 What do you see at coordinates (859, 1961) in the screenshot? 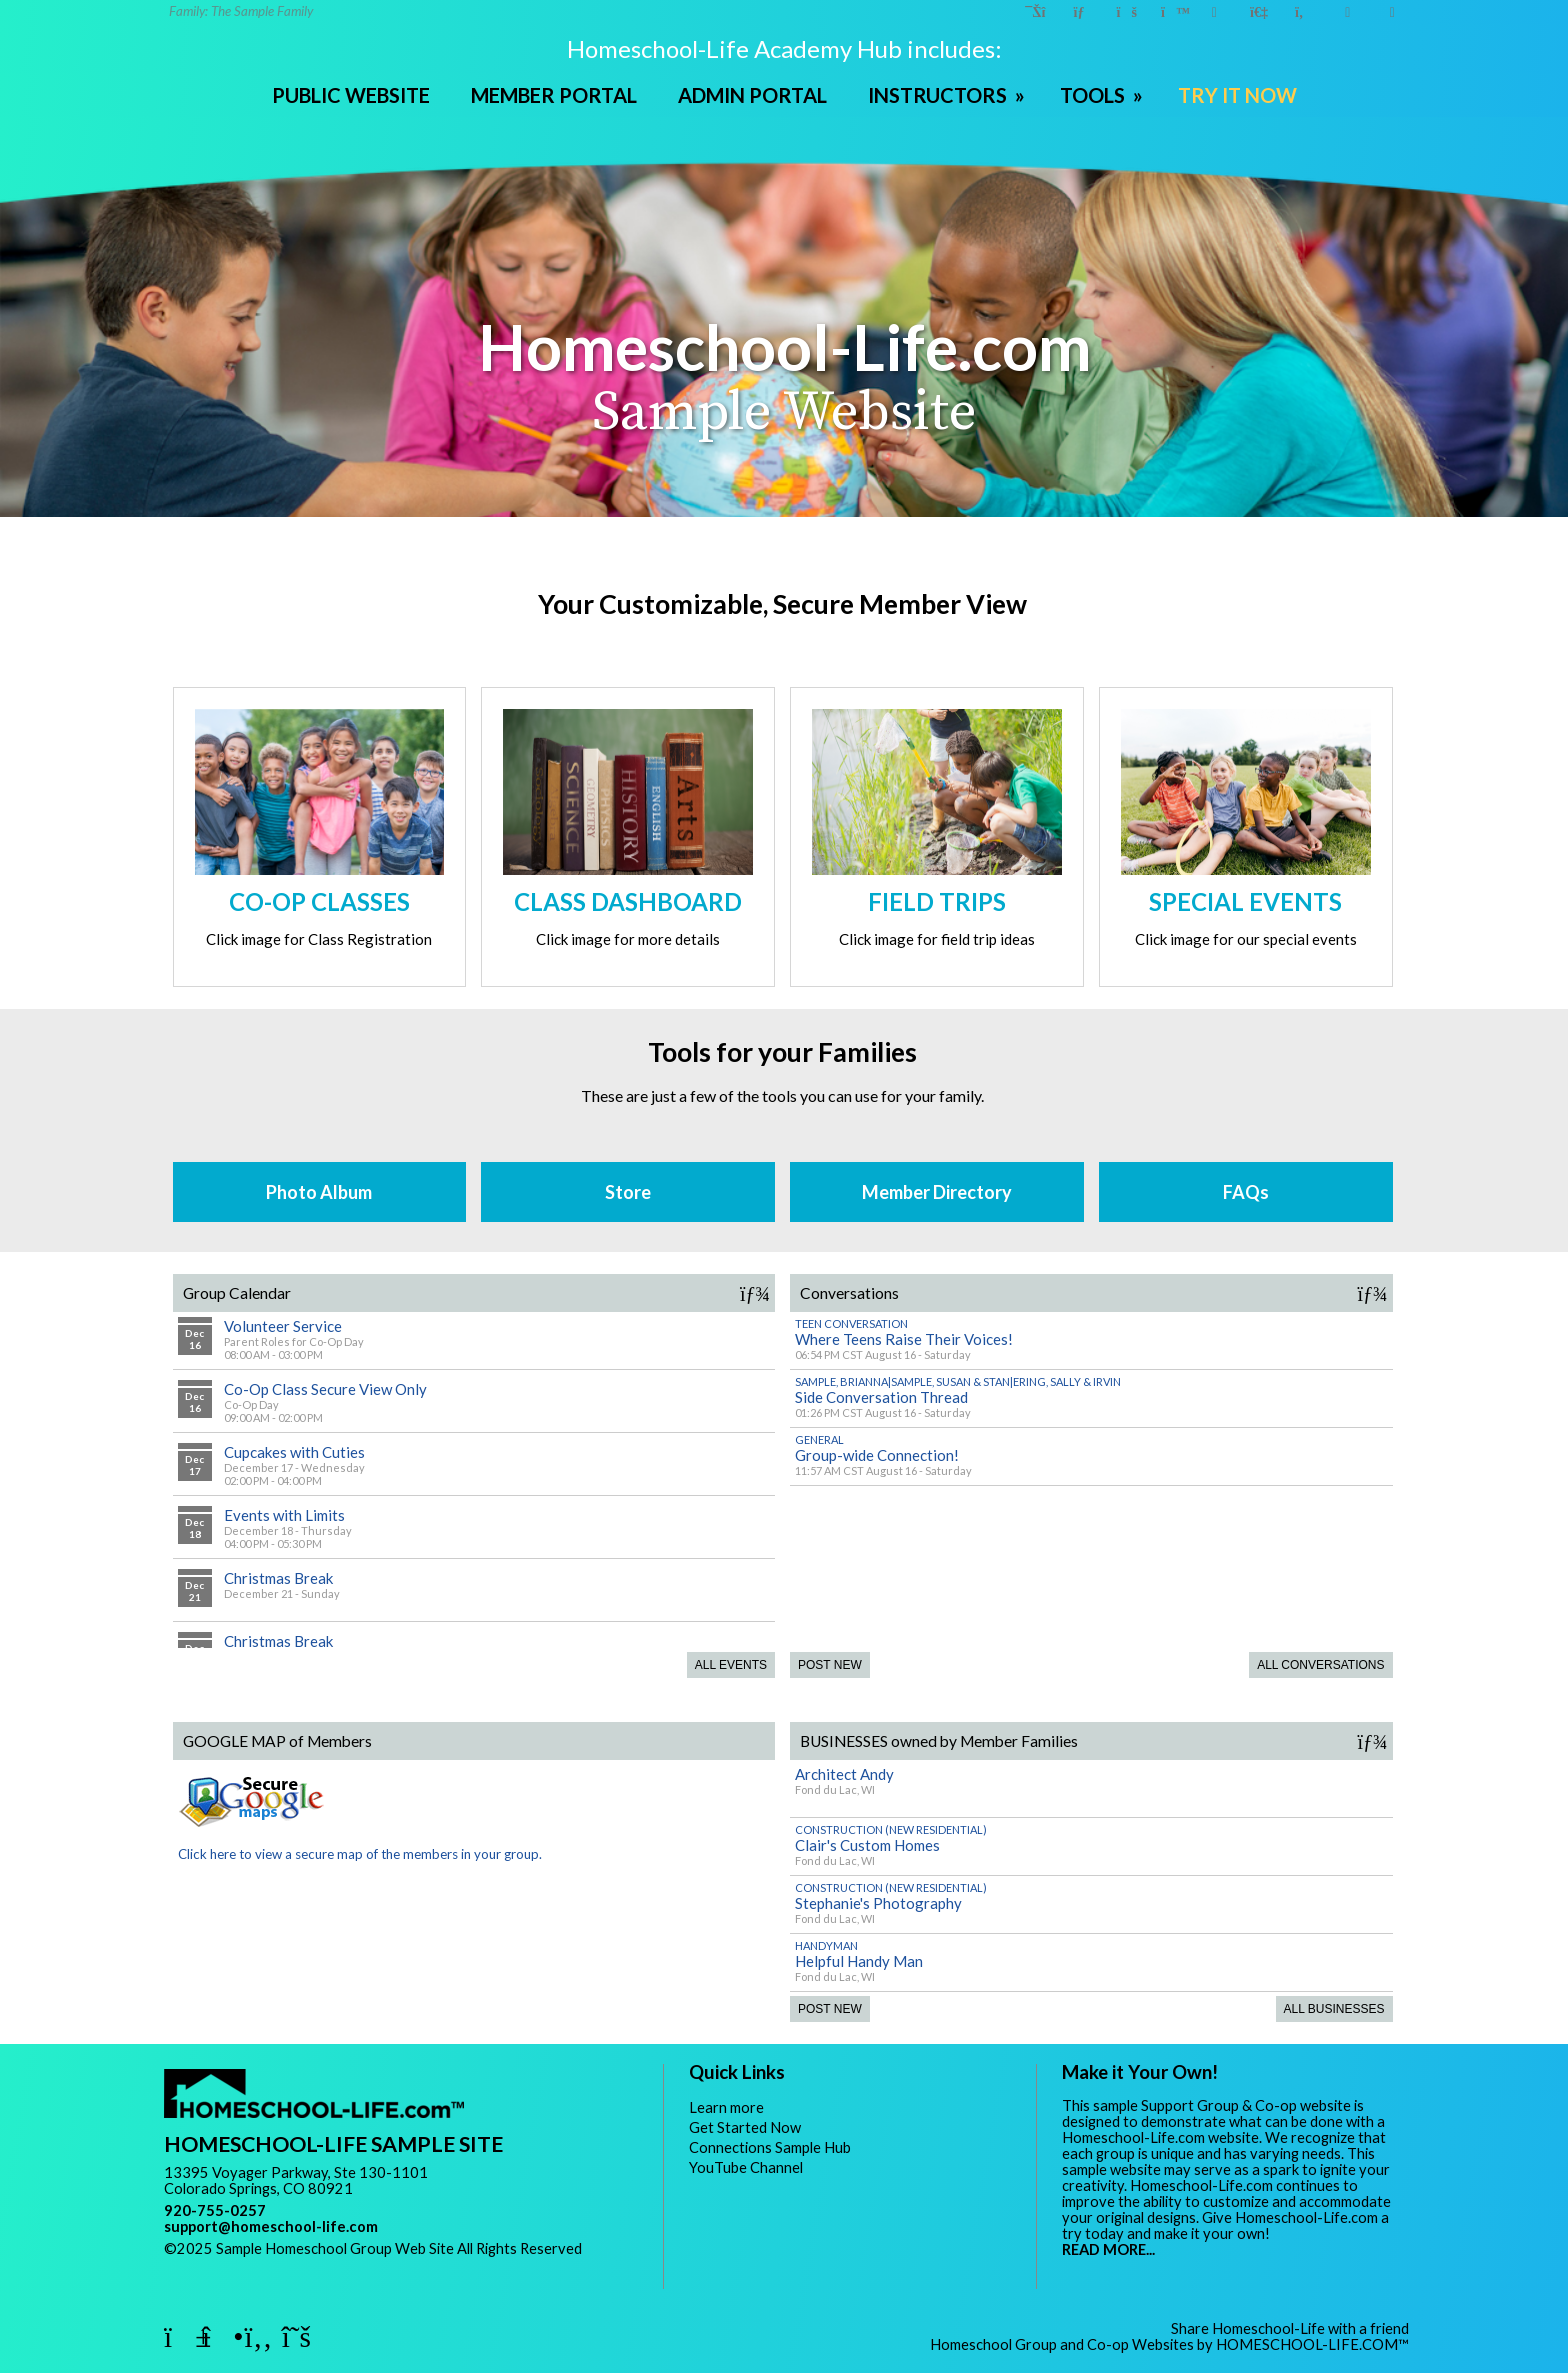
I see `Helpful Handy Man` at bounding box center [859, 1961].